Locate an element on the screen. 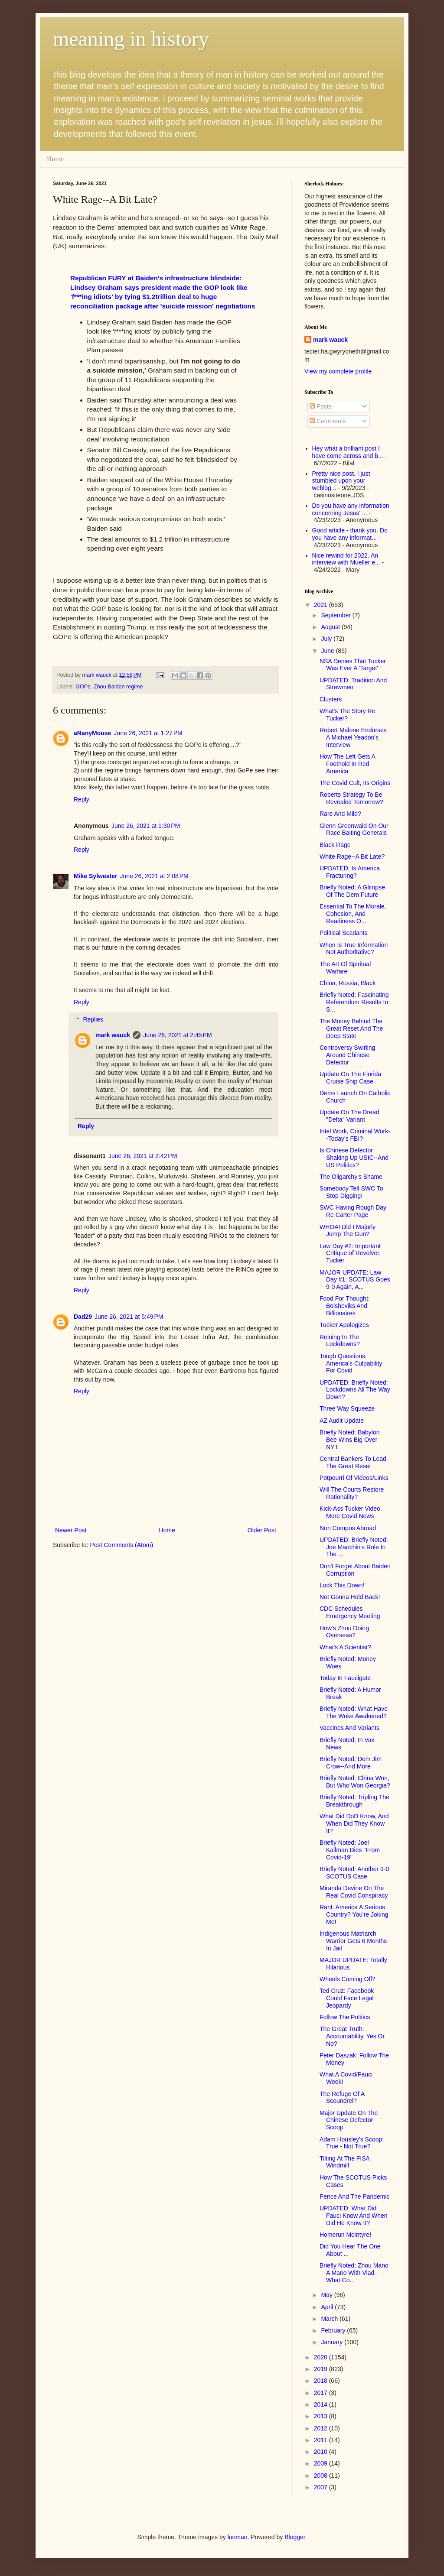 The height and width of the screenshot is (2576, 444). The Great Truth: Accountability, Yes Or No? is located at coordinates (352, 2036).